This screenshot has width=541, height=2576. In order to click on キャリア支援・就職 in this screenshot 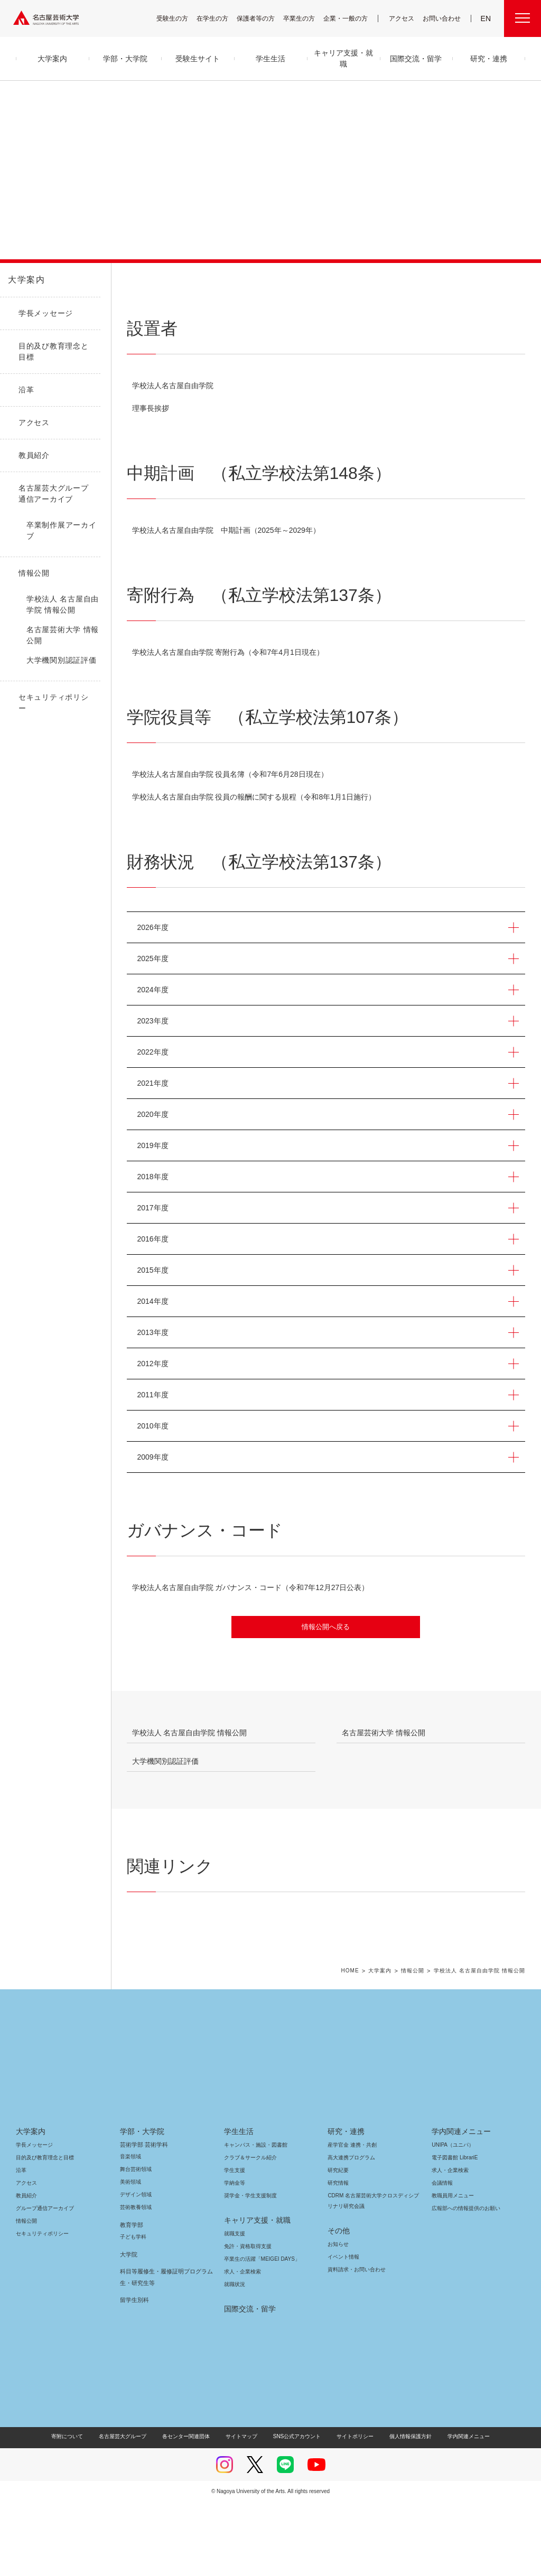, I will do `click(253, 2294)`.